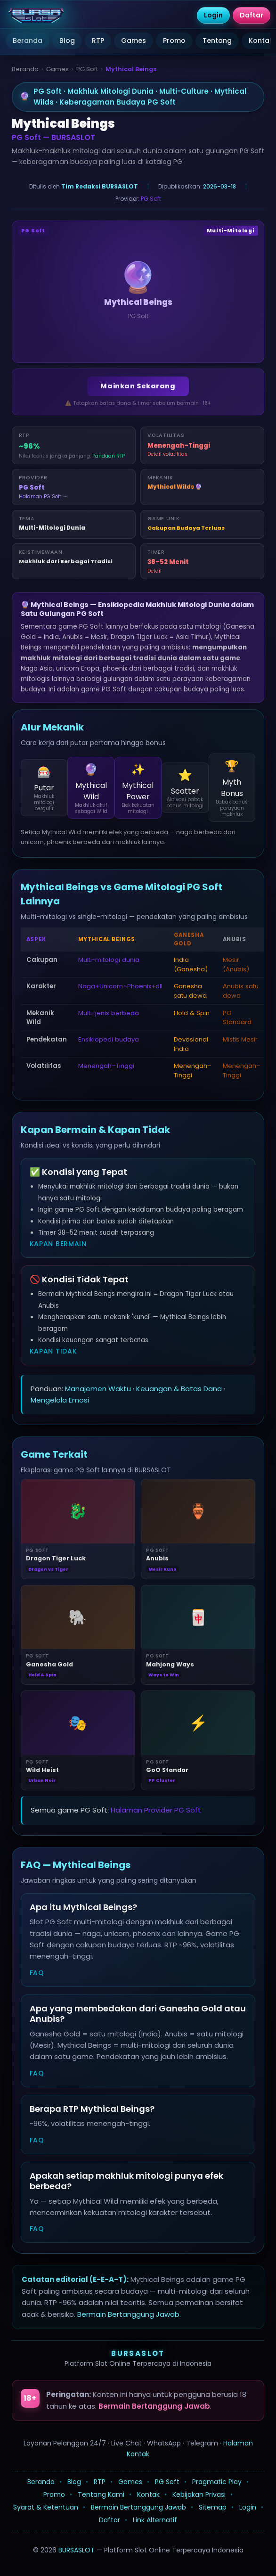 This screenshot has width=276, height=2576. Describe the element at coordinates (36, 15) in the screenshot. I see `[BURSASLOT]` at that location.